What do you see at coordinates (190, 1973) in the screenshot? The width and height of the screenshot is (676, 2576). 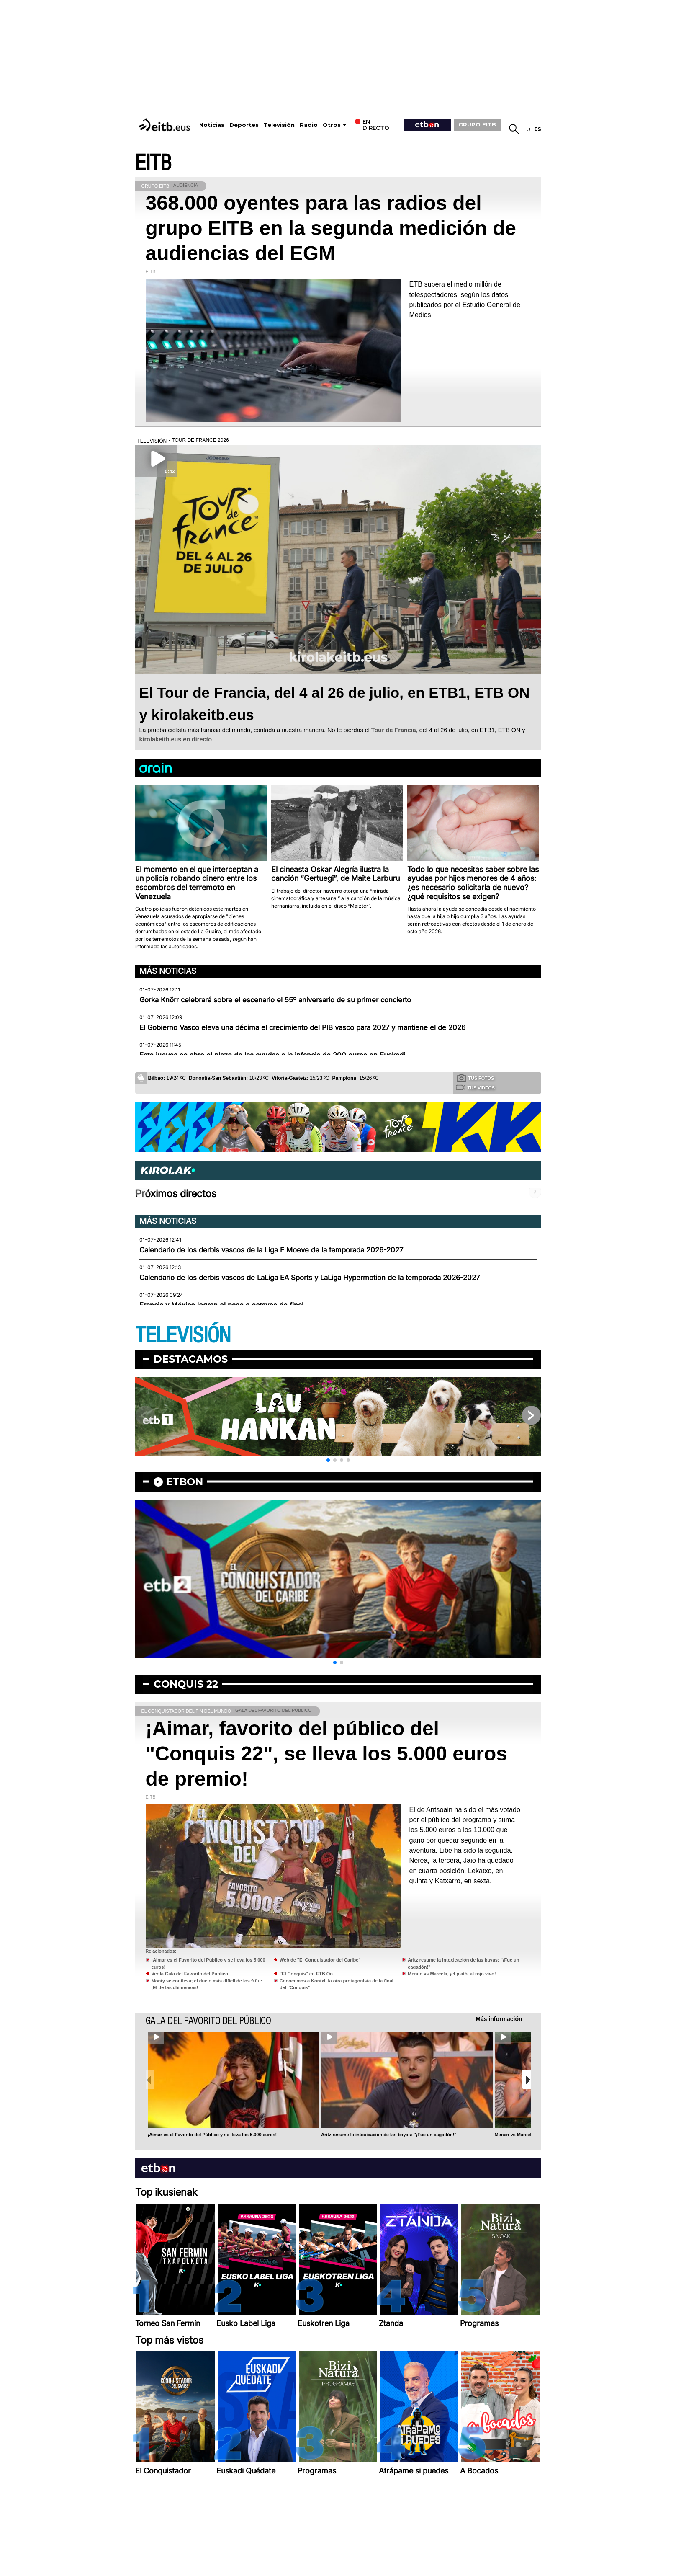 I see `Ver la Gala del Favorito del Público` at bounding box center [190, 1973].